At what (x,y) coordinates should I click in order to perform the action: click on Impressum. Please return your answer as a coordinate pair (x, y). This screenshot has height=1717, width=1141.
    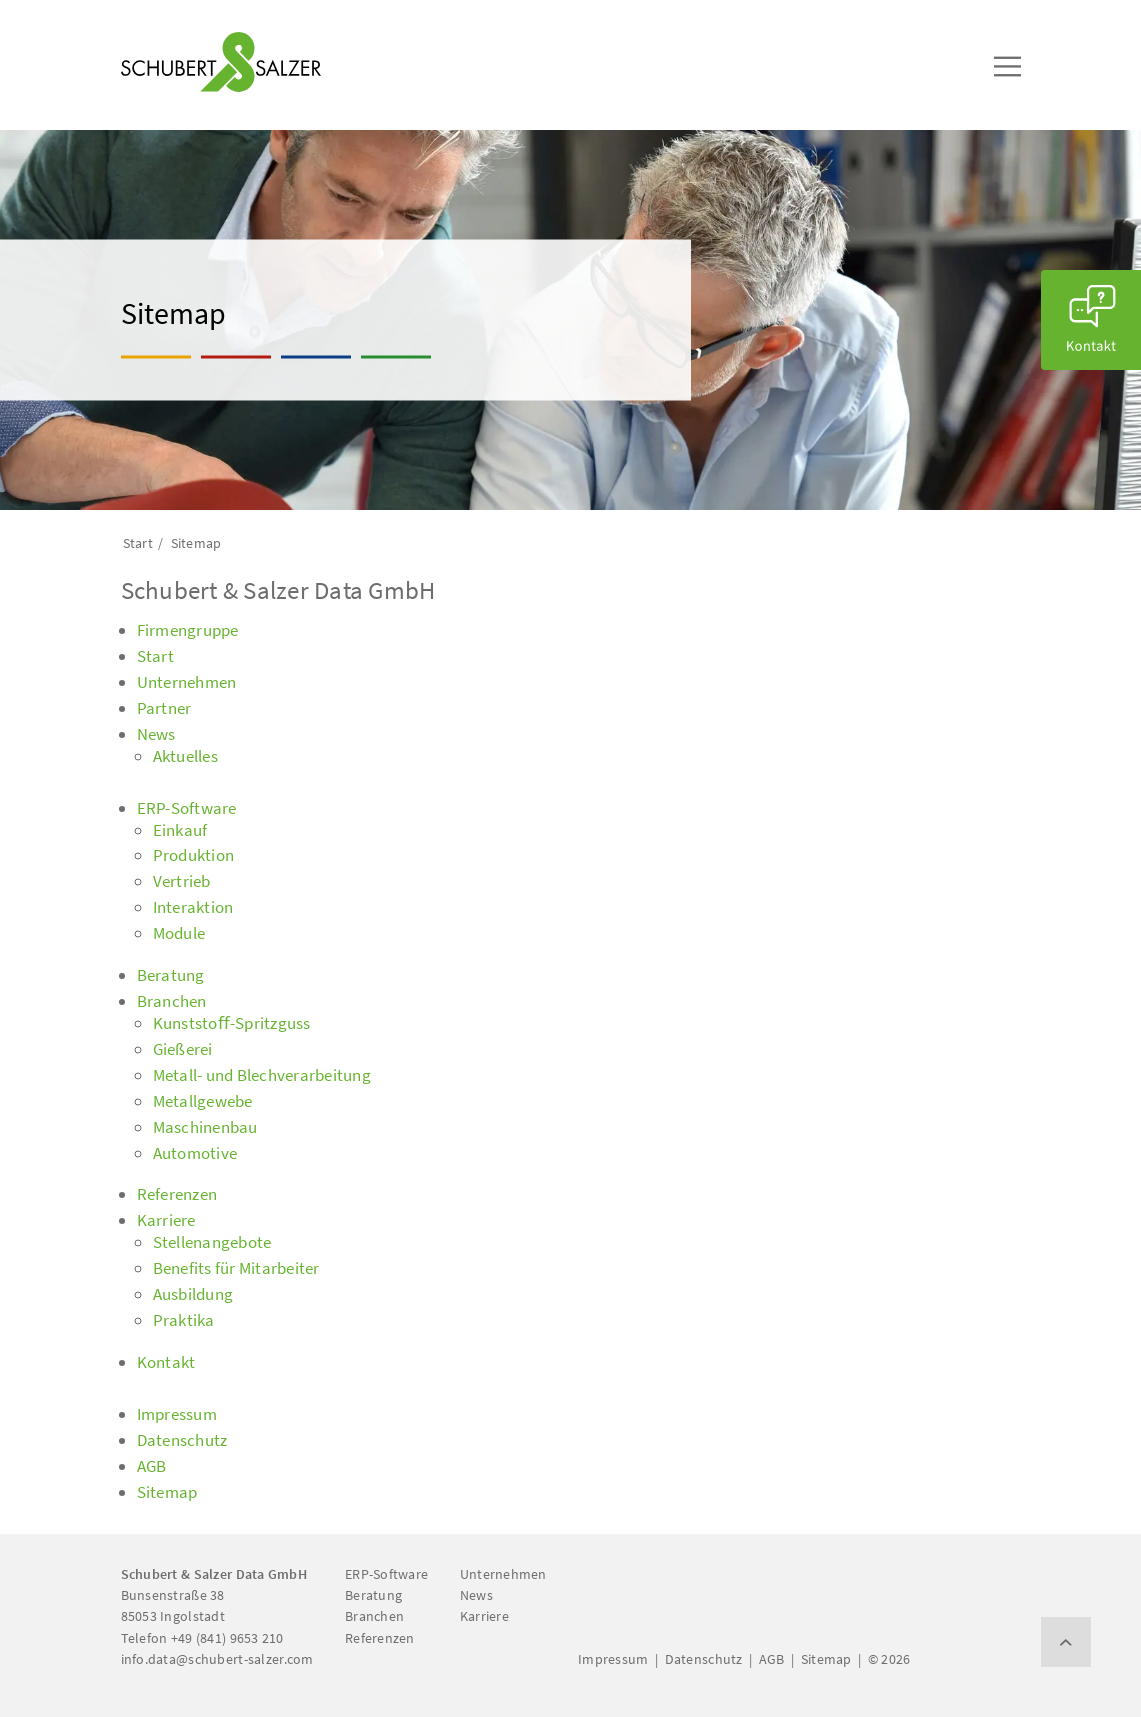
    Looking at the image, I should click on (613, 1659).